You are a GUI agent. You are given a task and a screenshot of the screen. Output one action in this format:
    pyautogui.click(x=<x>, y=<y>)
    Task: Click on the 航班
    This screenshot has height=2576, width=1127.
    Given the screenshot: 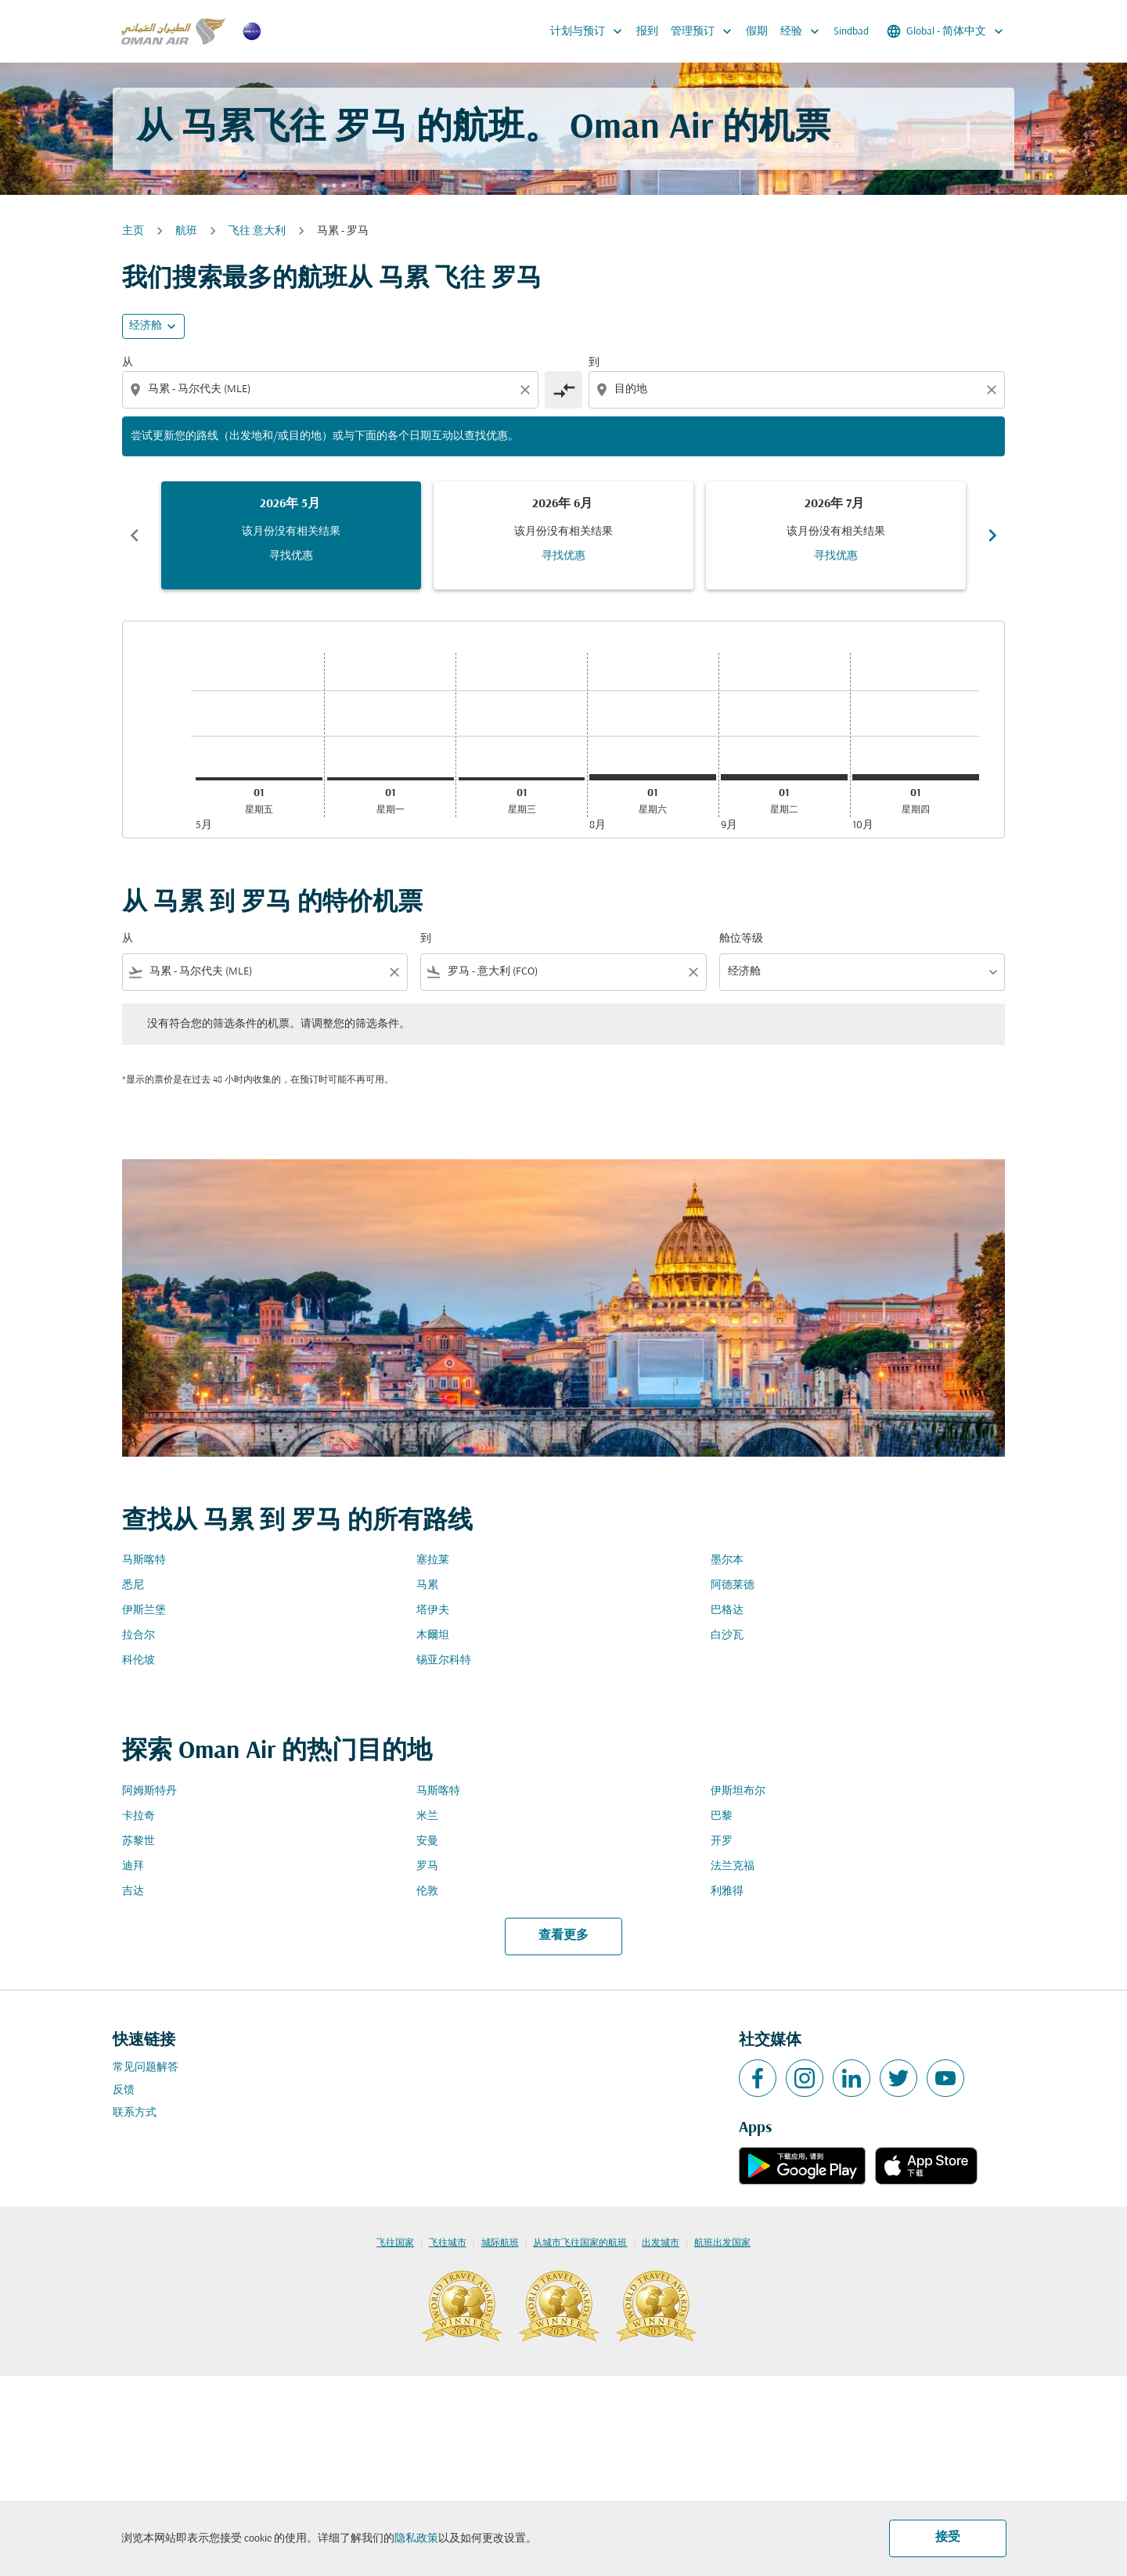 What is the action you would take?
    pyautogui.click(x=186, y=231)
    